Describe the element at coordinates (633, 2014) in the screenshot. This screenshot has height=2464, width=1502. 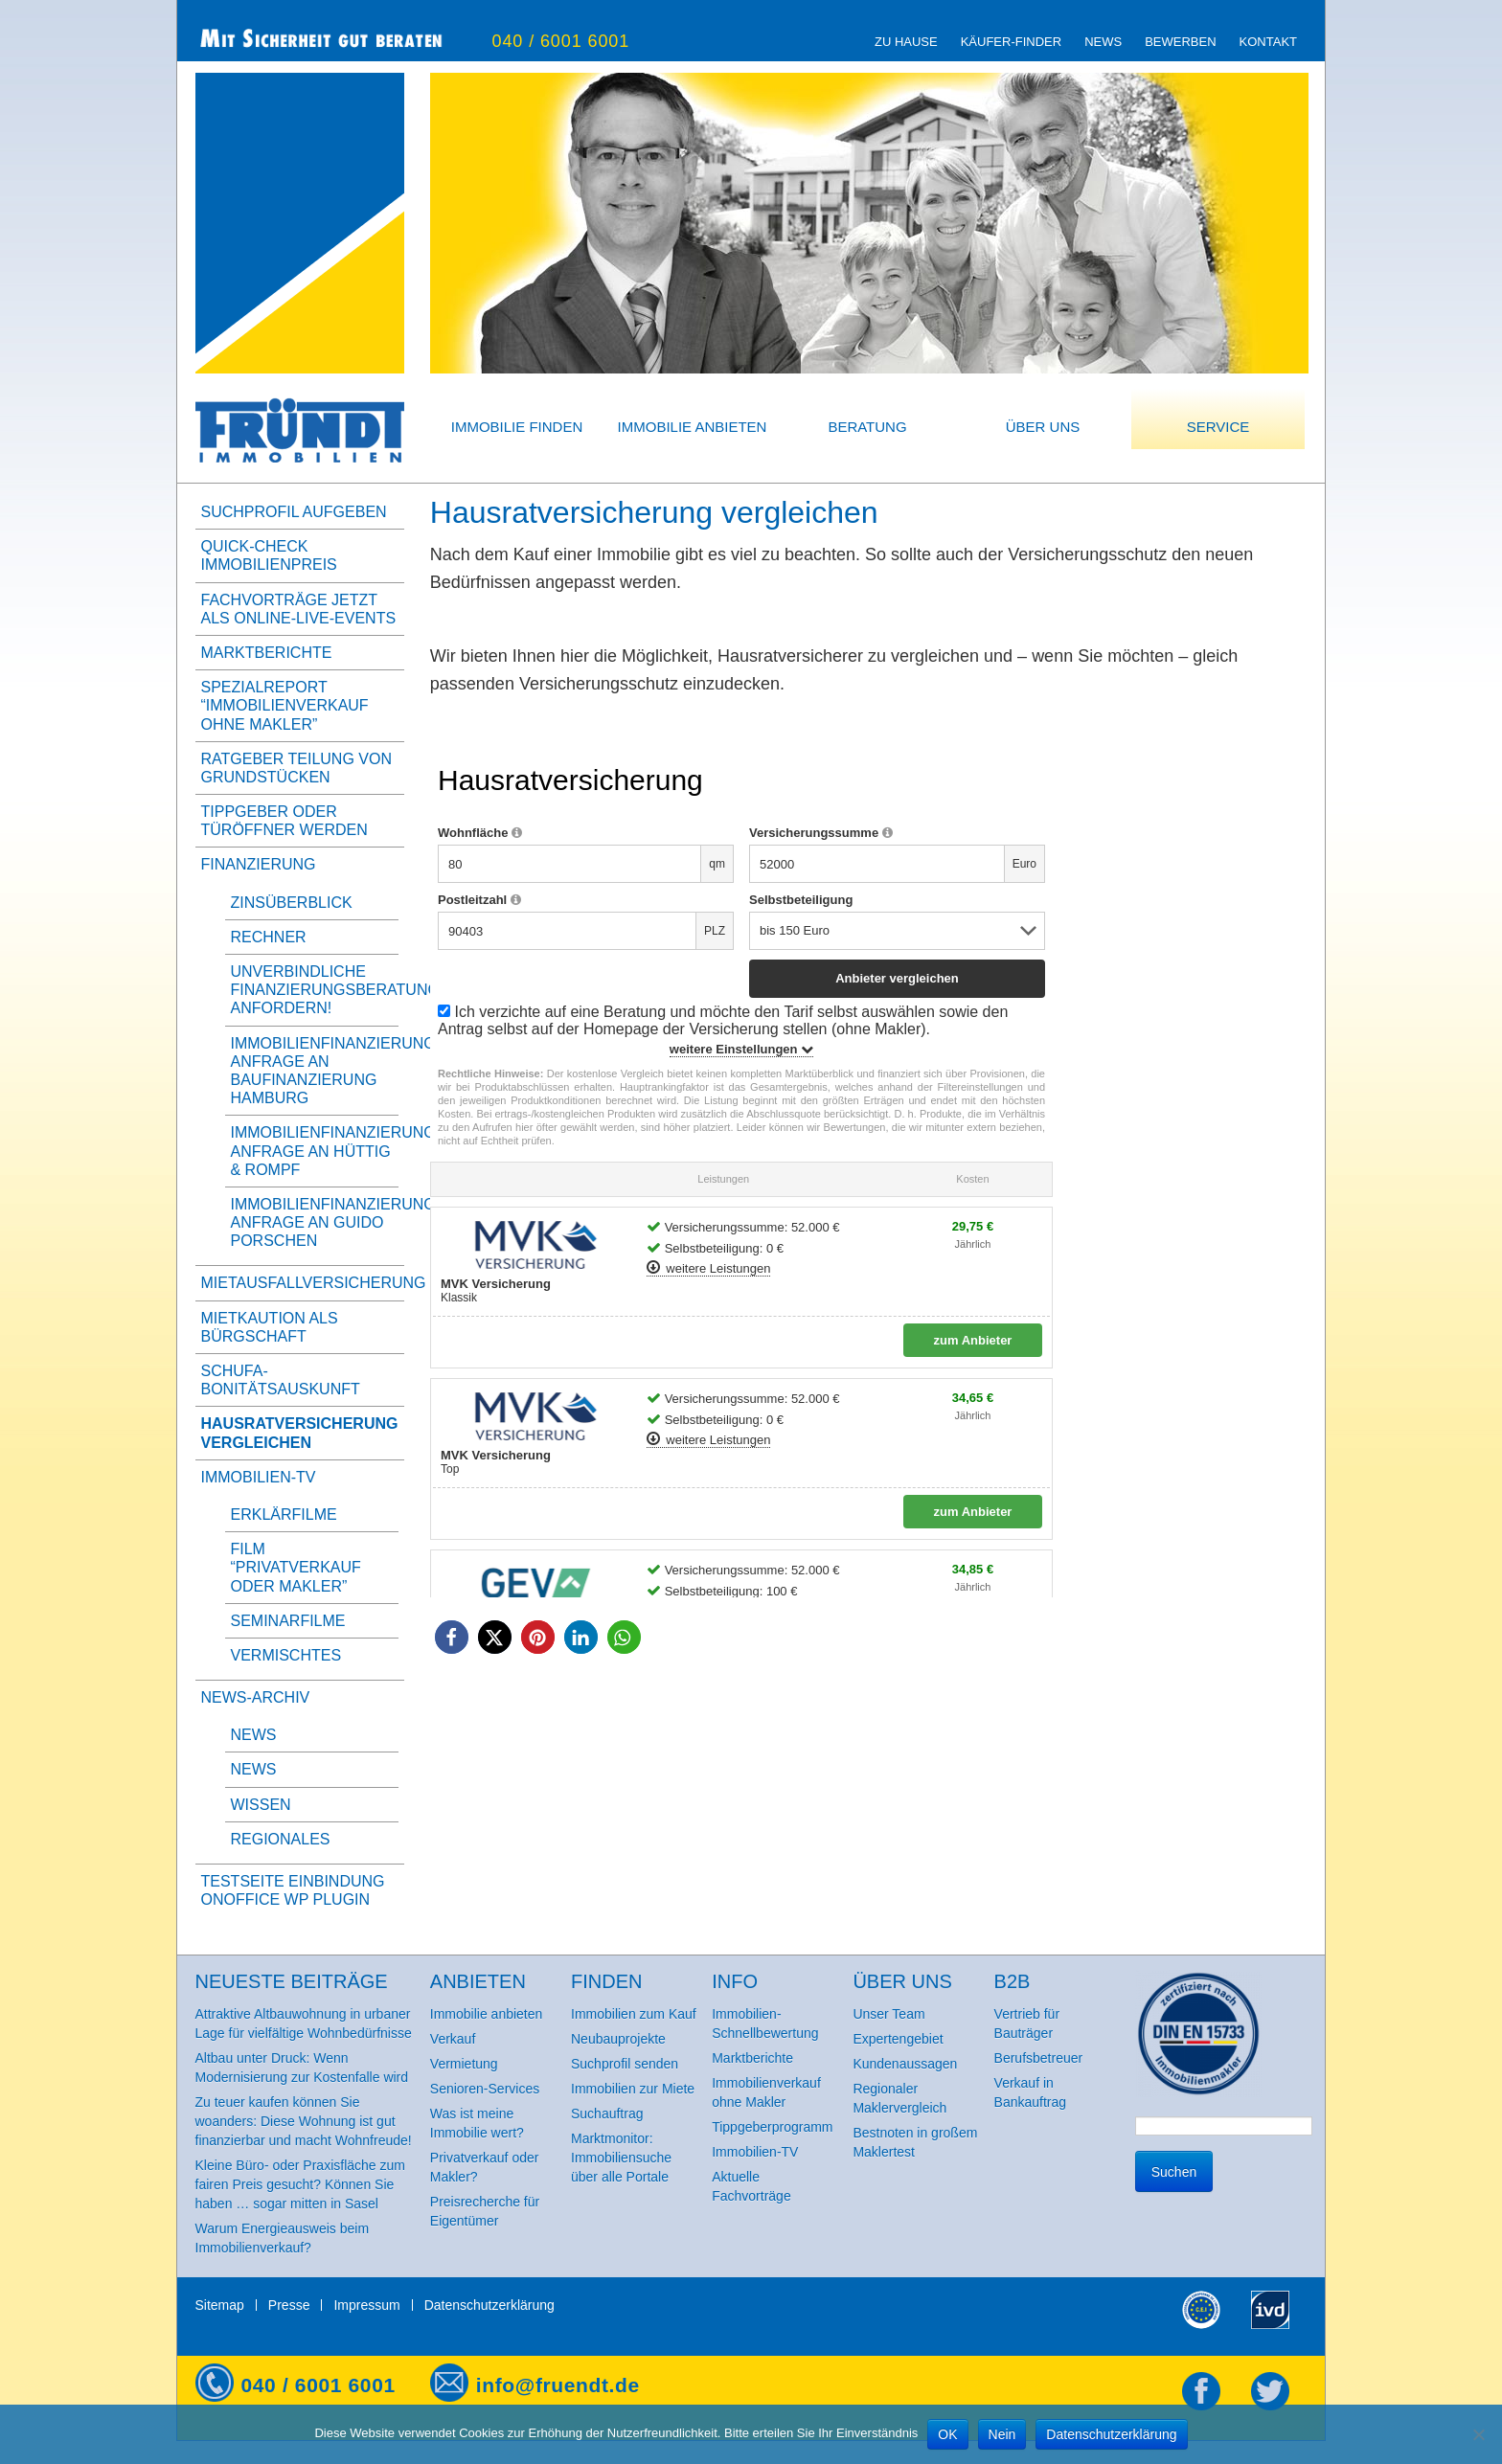
I see `Immobilien zum Kauf` at that location.